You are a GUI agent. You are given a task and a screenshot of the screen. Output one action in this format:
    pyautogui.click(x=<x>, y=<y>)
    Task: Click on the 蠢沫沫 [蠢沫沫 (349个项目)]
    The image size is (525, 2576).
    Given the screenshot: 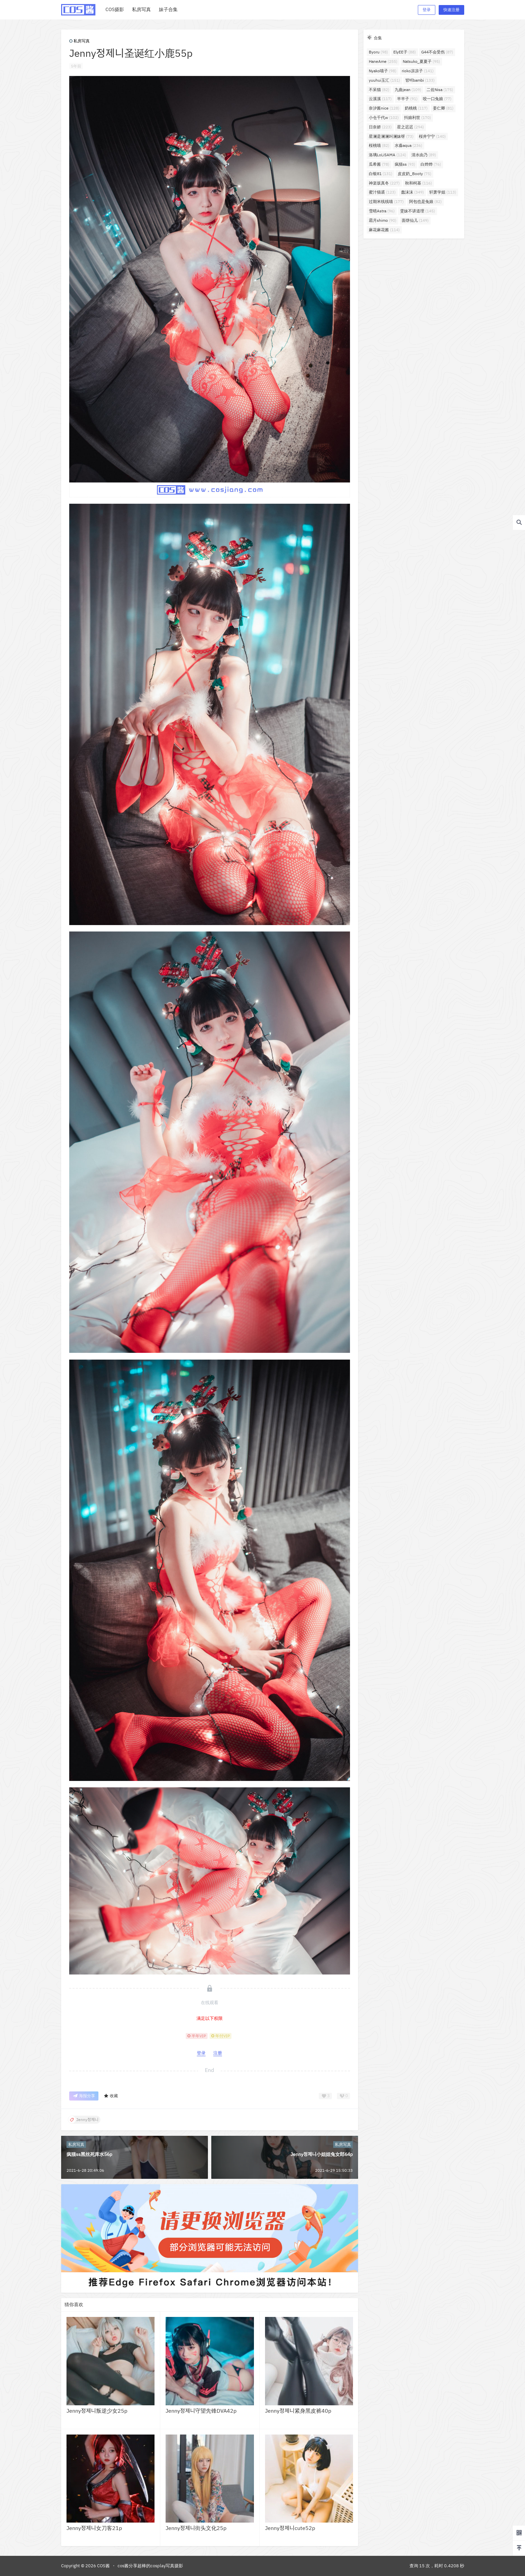 What is the action you would take?
    pyautogui.click(x=412, y=192)
    